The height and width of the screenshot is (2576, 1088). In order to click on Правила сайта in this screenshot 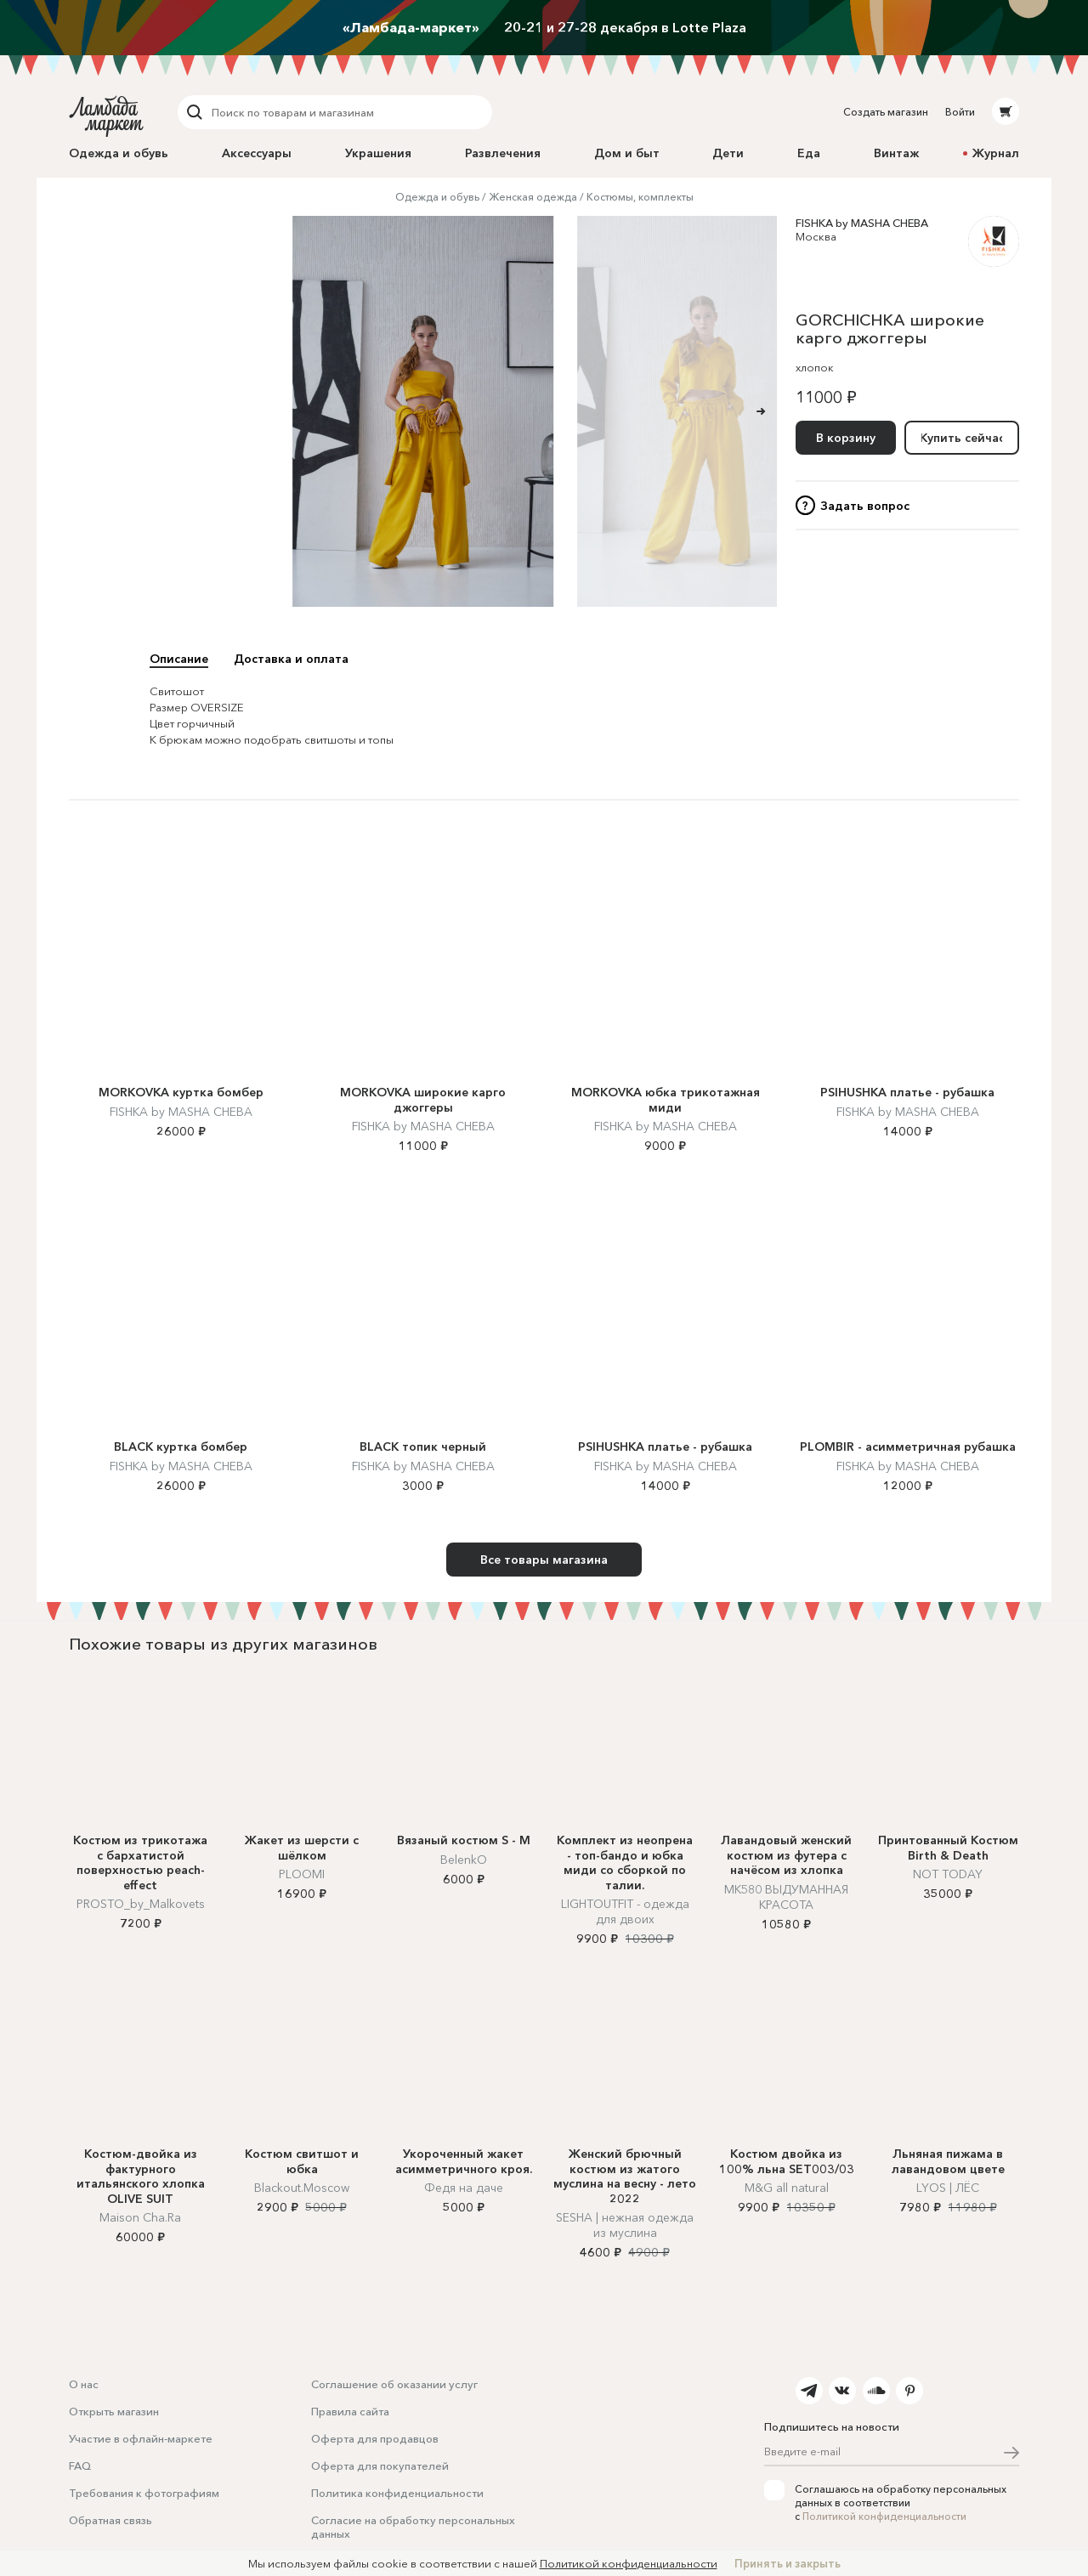, I will do `click(350, 2411)`.